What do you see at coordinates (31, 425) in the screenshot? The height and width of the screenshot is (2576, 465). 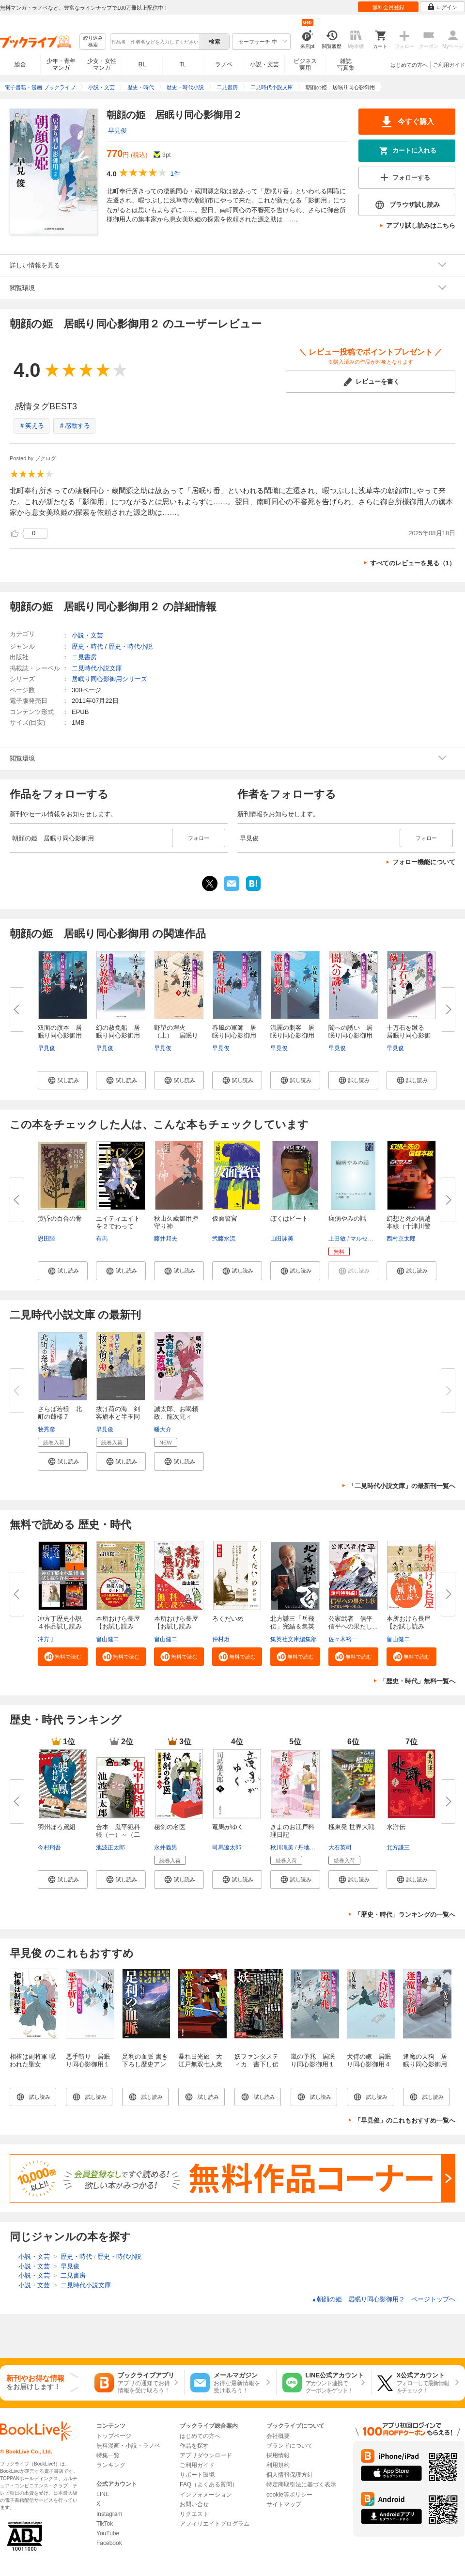 I see `＃笑える` at bounding box center [31, 425].